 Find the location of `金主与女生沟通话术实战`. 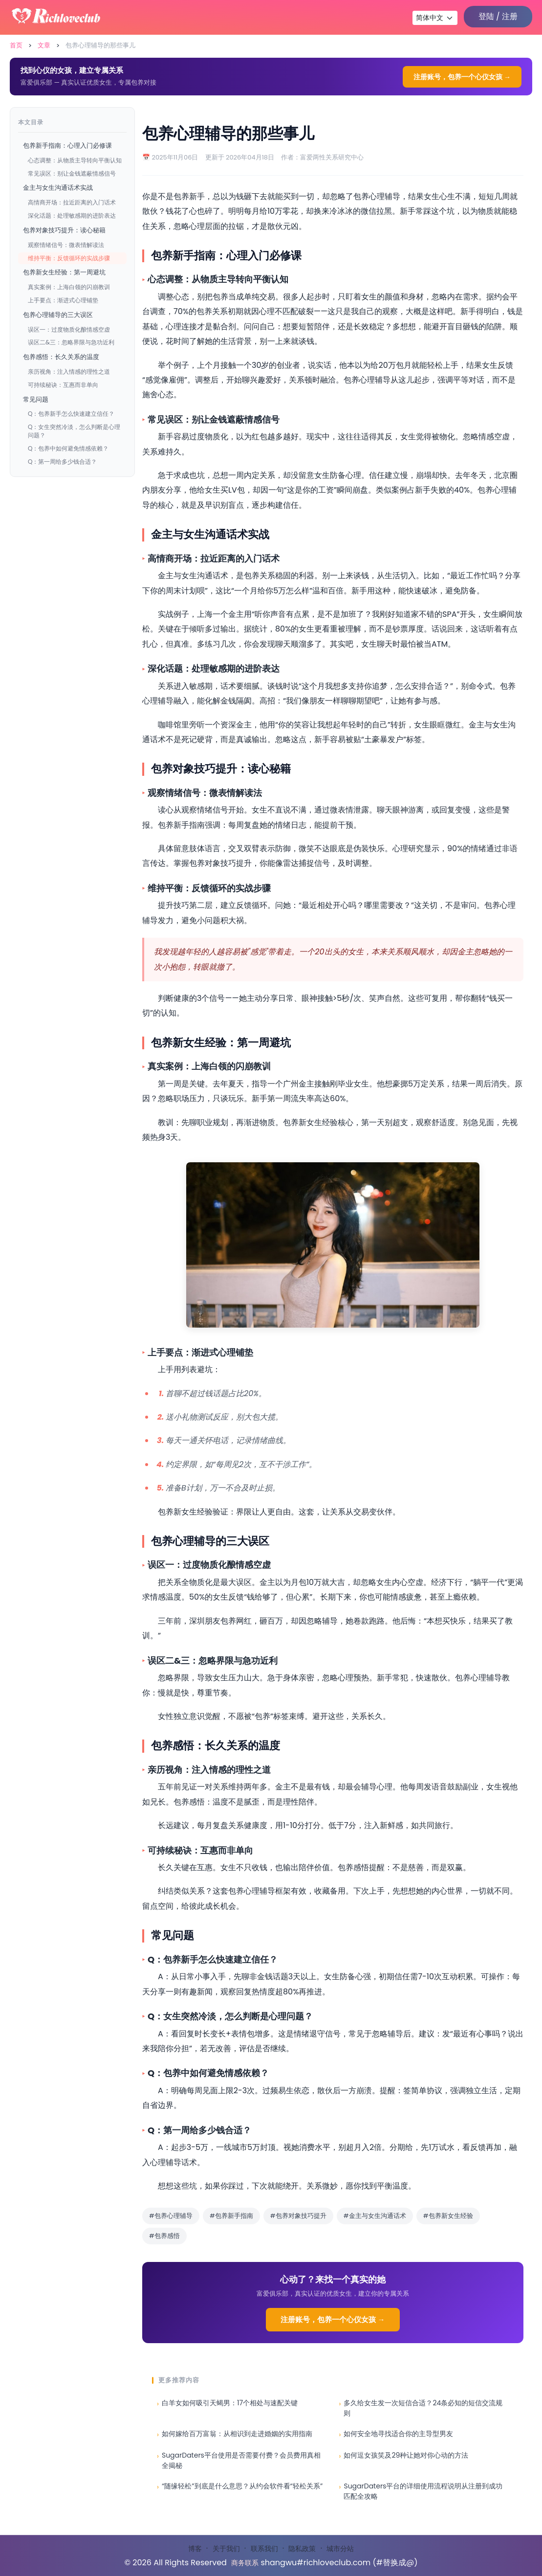

金主与女生沟通话术实战 is located at coordinates (58, 187).